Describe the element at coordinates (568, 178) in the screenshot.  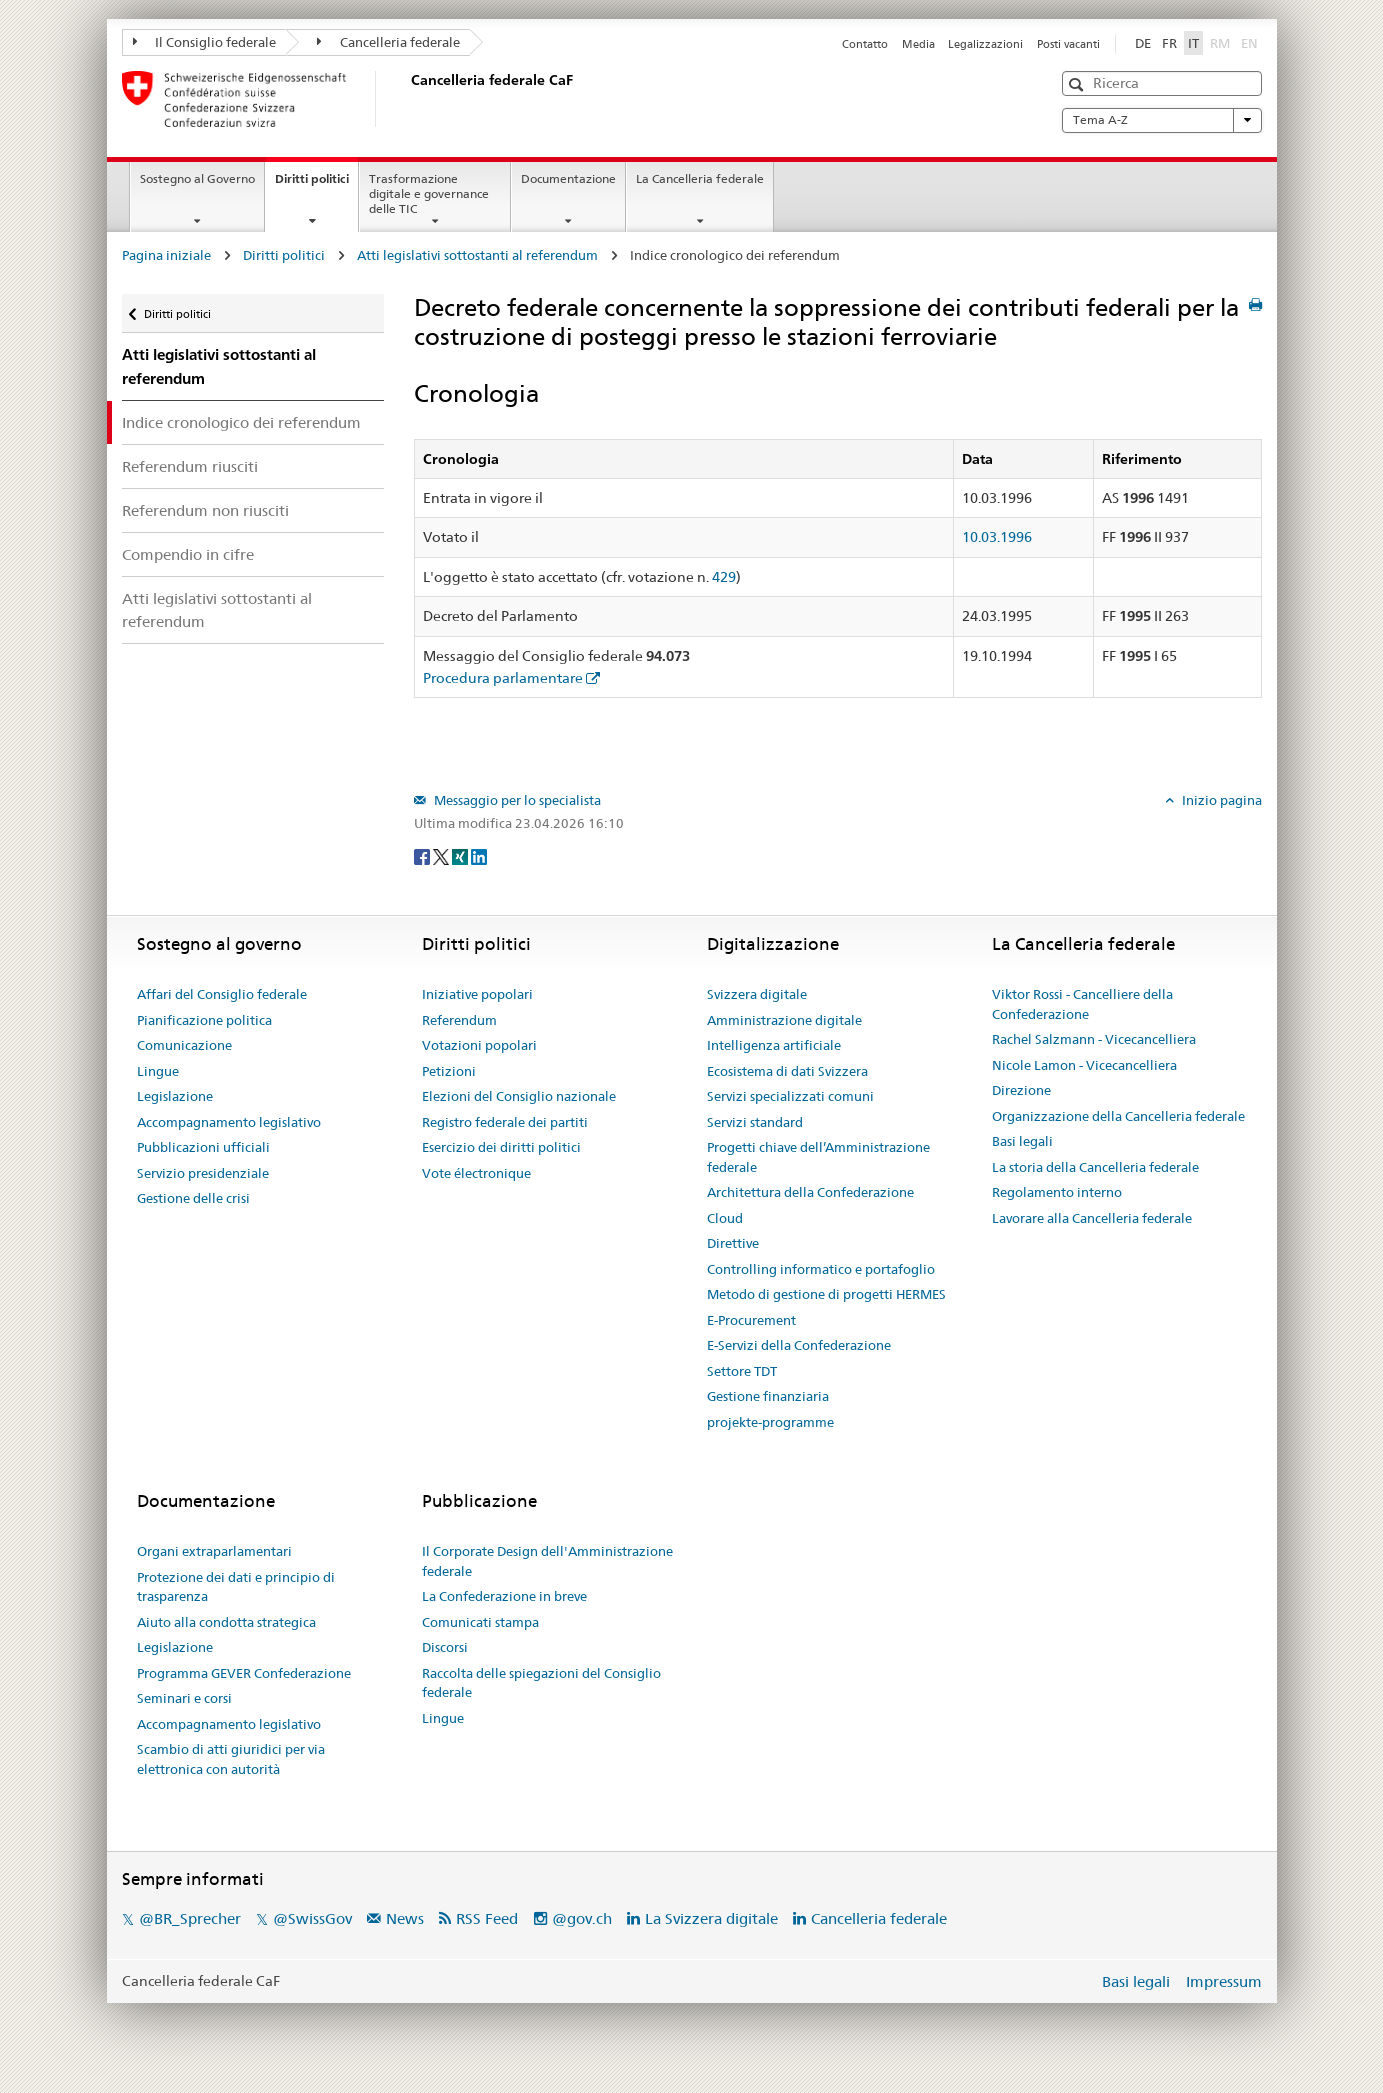
I see `Documentazione` at that location.